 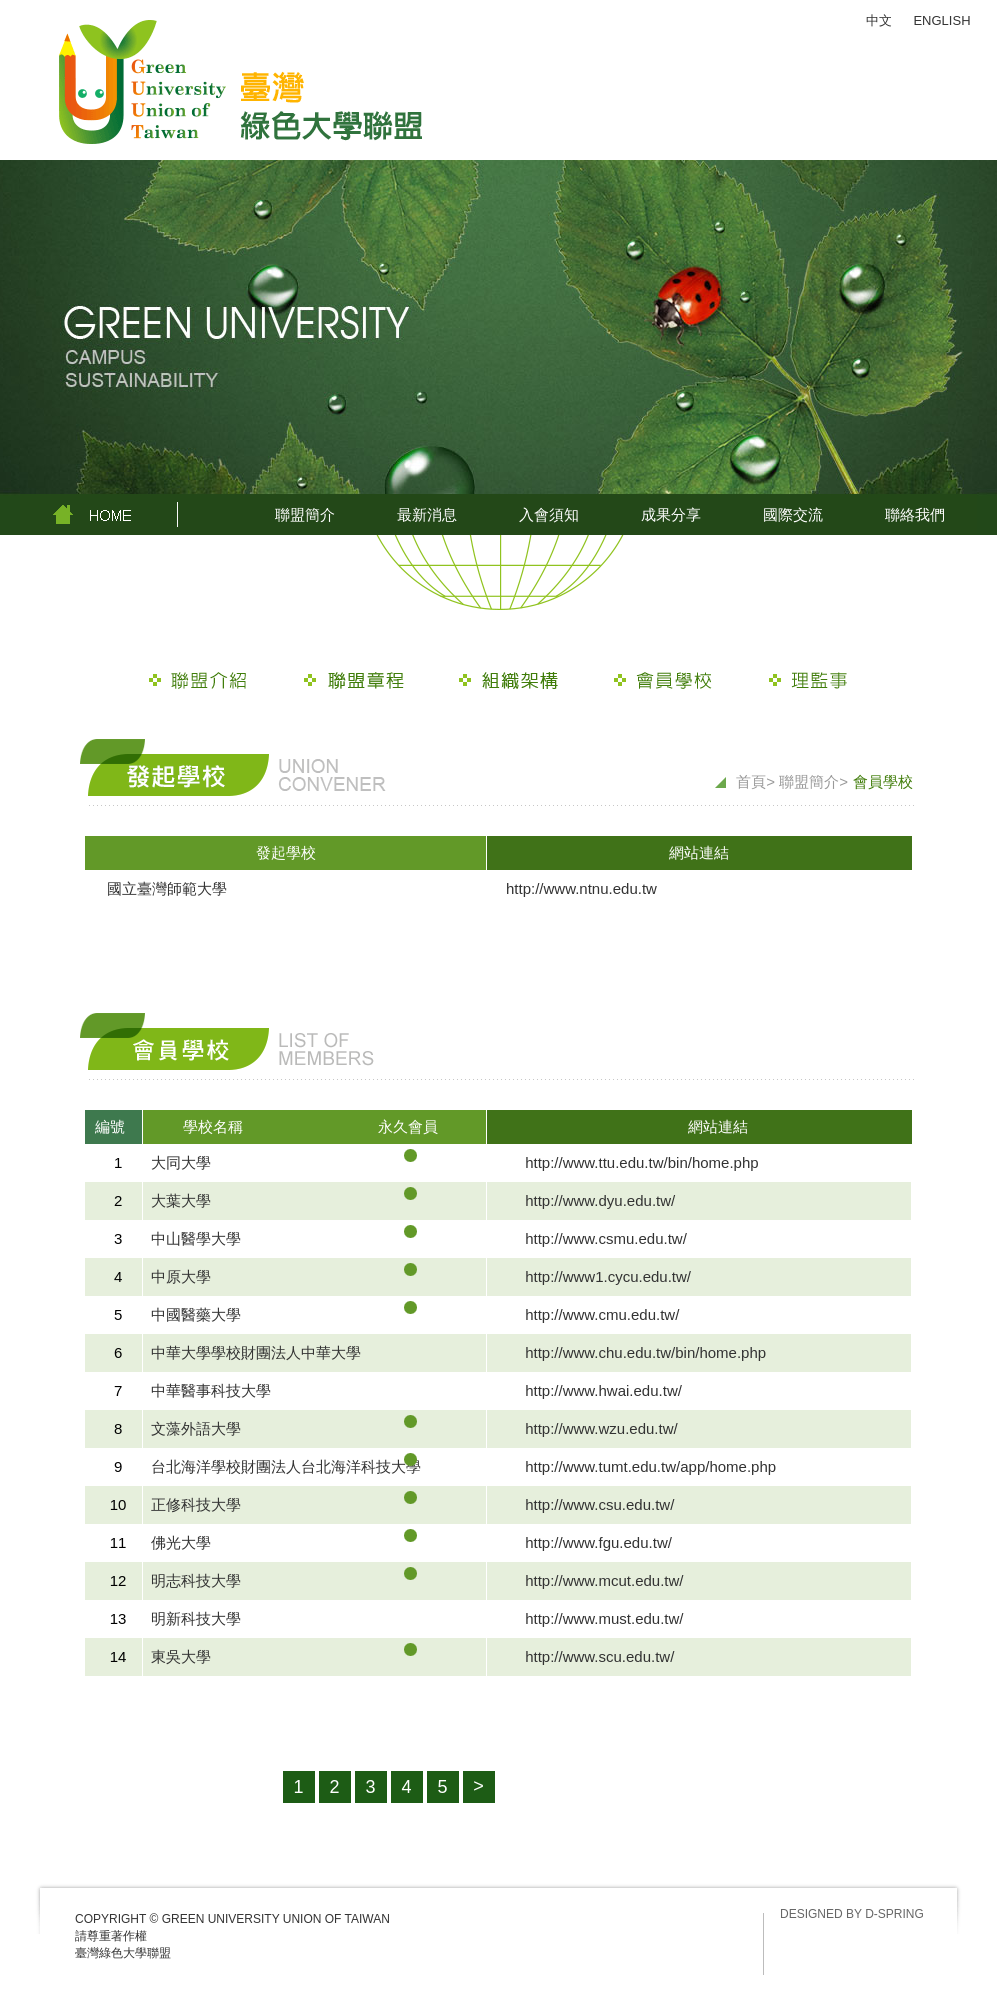 I want to click on http://www.scu.edu.tw/, so click(x=599, y=1656).